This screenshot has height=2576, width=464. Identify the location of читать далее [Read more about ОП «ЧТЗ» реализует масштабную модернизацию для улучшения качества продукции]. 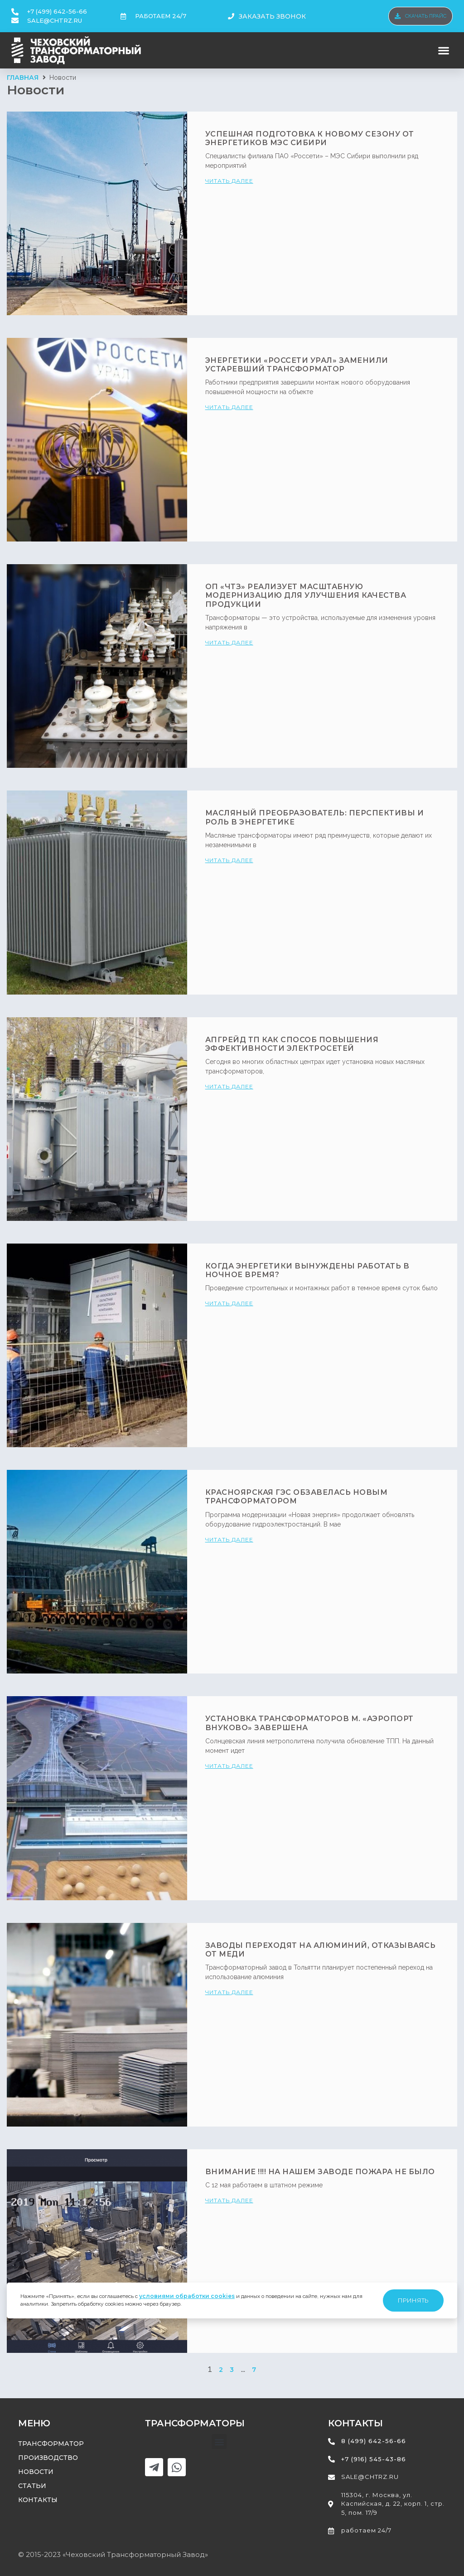
(229, 642).